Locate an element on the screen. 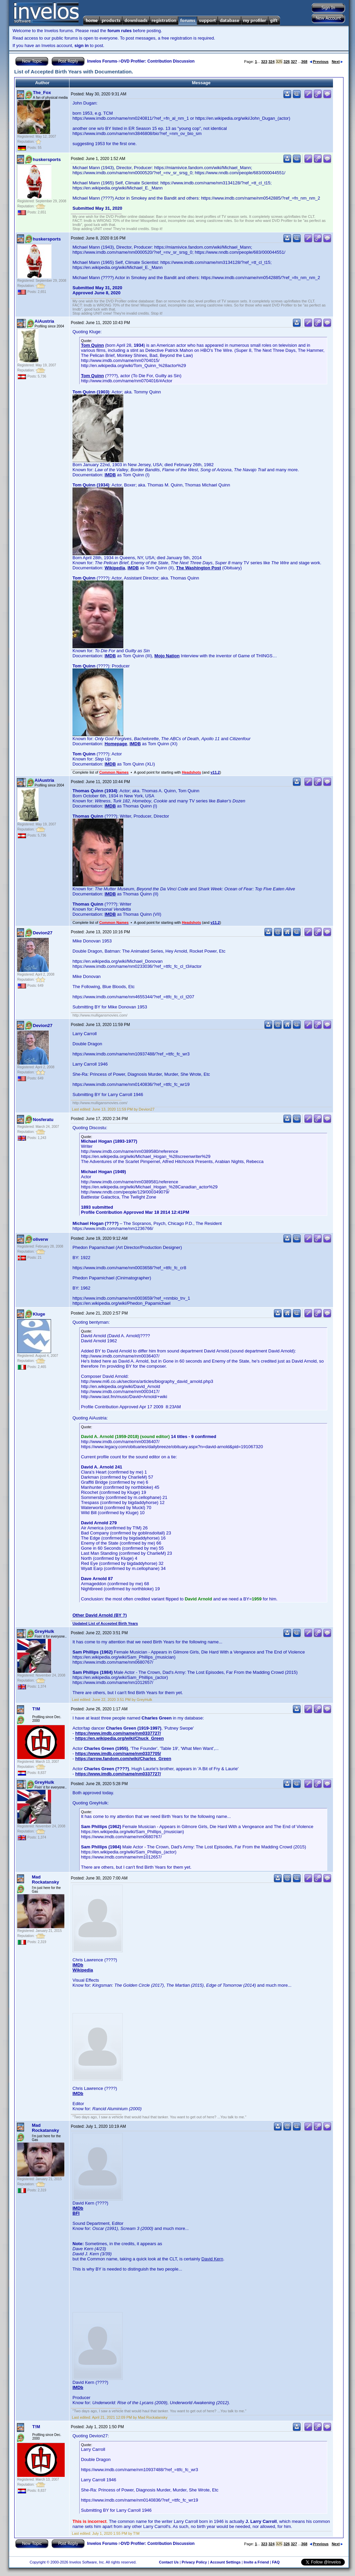  forum rules is located at coordinates (119, 30).